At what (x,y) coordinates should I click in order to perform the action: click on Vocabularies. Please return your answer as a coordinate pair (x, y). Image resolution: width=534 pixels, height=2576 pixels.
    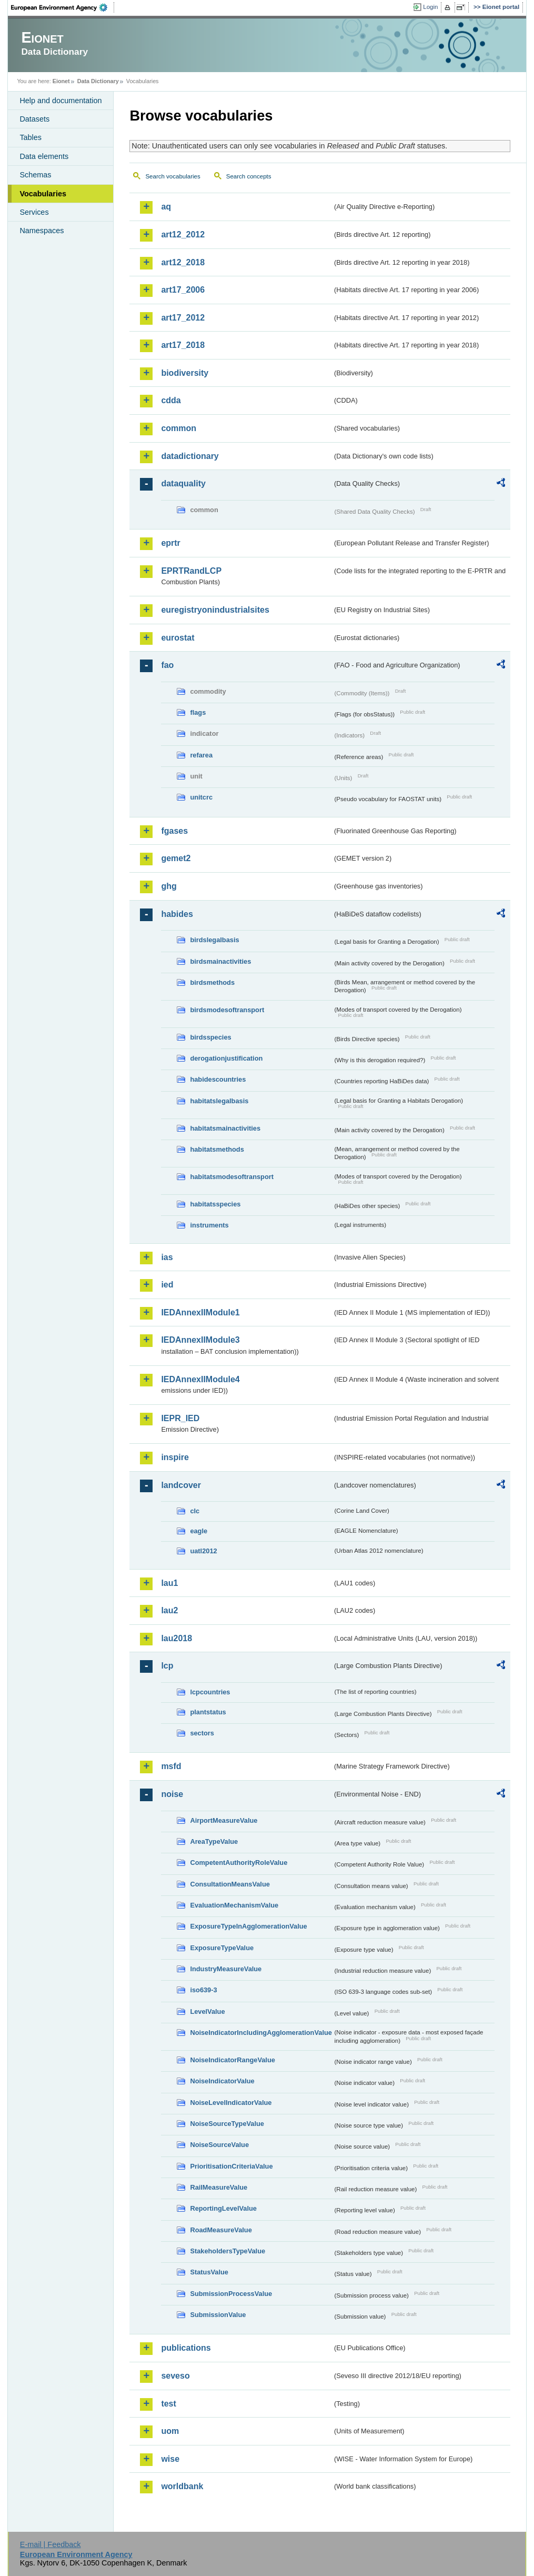
    Looking at the image, I should click on (42, 193).